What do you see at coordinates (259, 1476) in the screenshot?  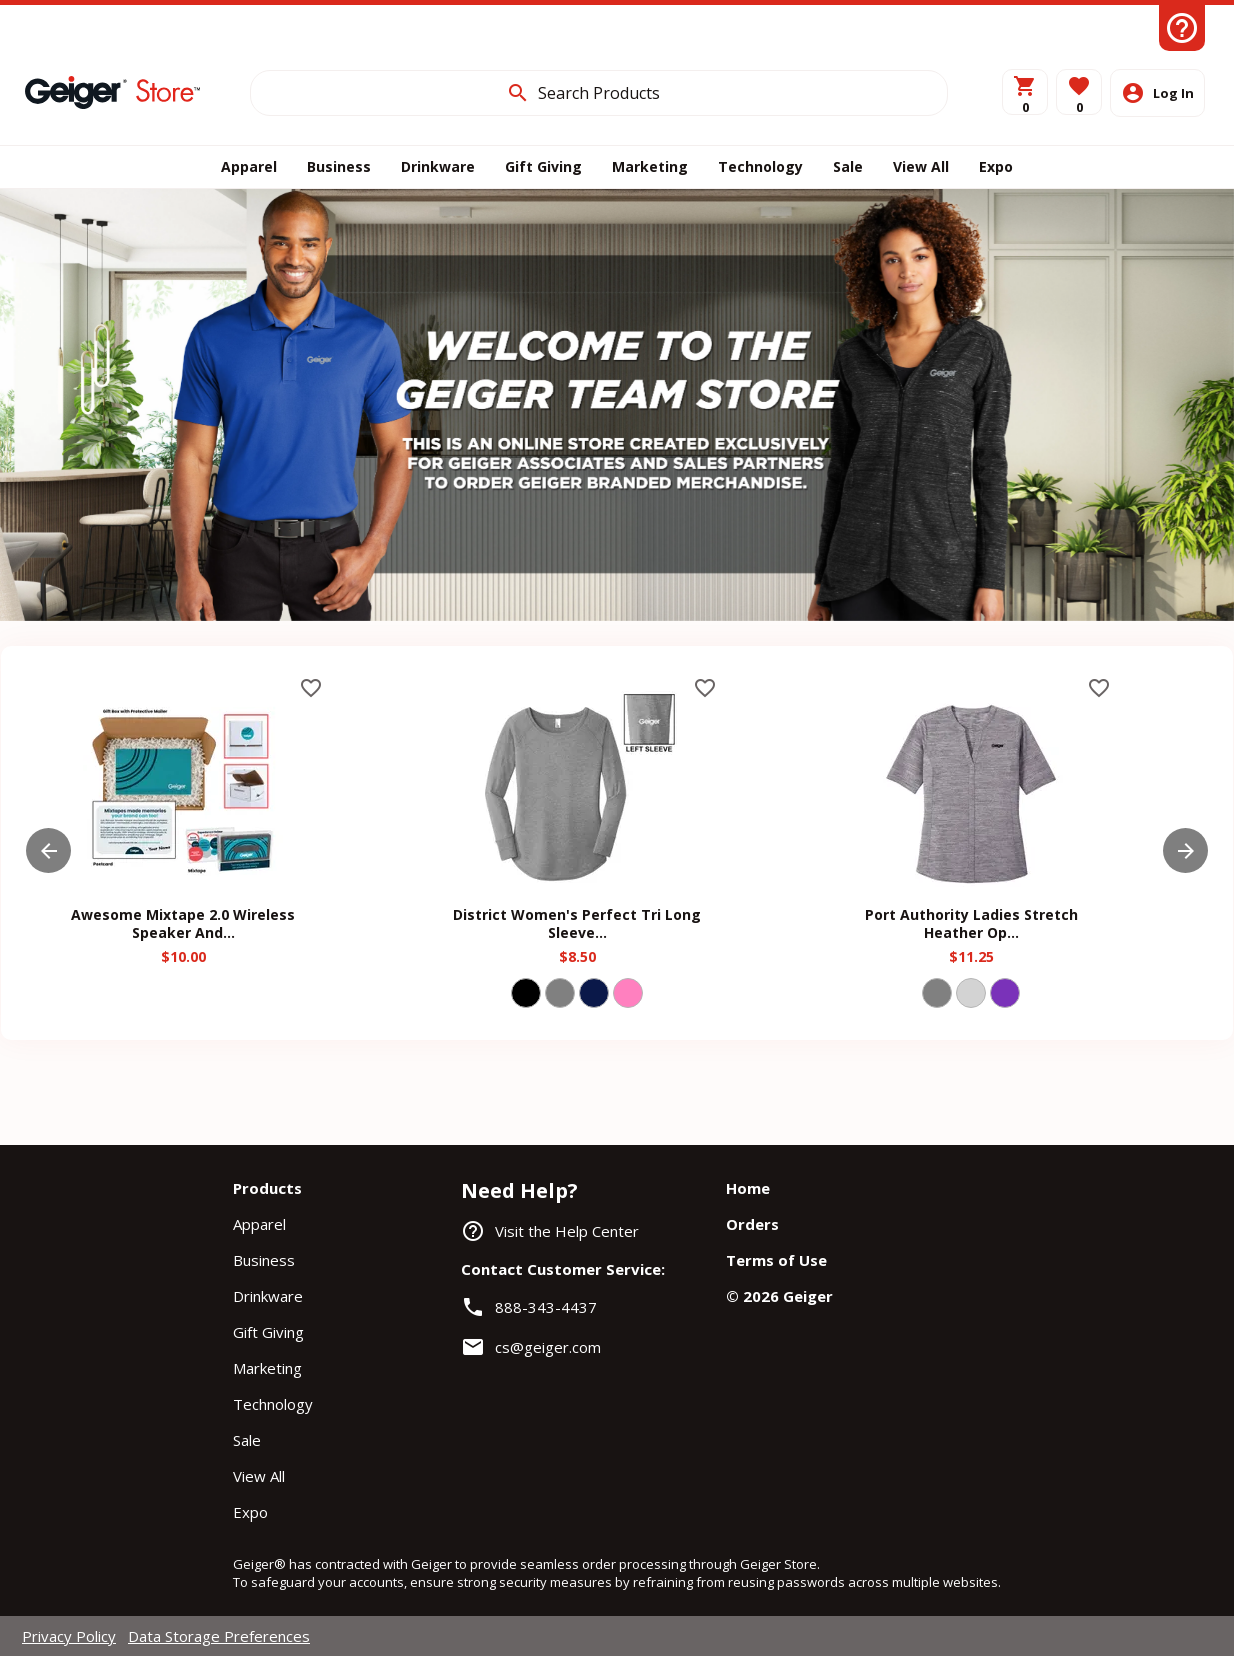 I see `View All [navigation]` at bounding box center [259, 1476].